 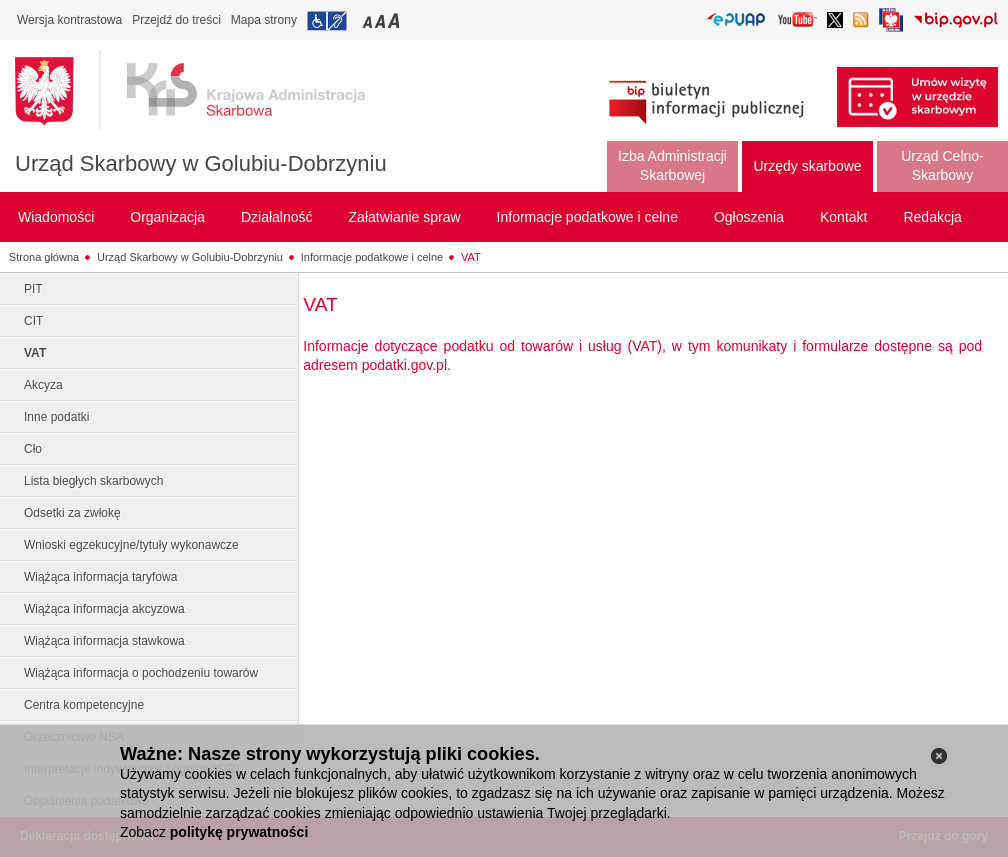 I want to click on Przełączanie czcionki na mały rozmiar, so click(x=369, y=20).